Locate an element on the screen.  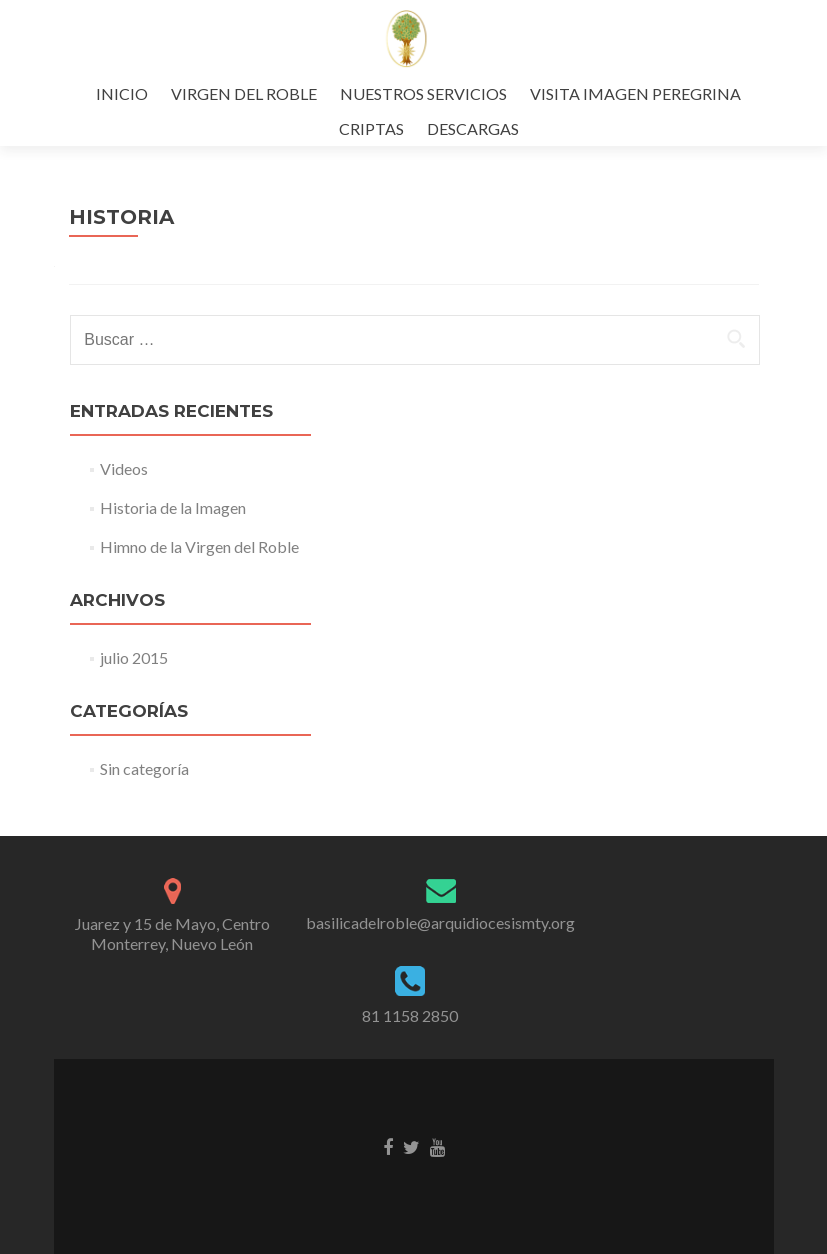
Himno de la Virgen del Roble is located at coordinates (199, 546).